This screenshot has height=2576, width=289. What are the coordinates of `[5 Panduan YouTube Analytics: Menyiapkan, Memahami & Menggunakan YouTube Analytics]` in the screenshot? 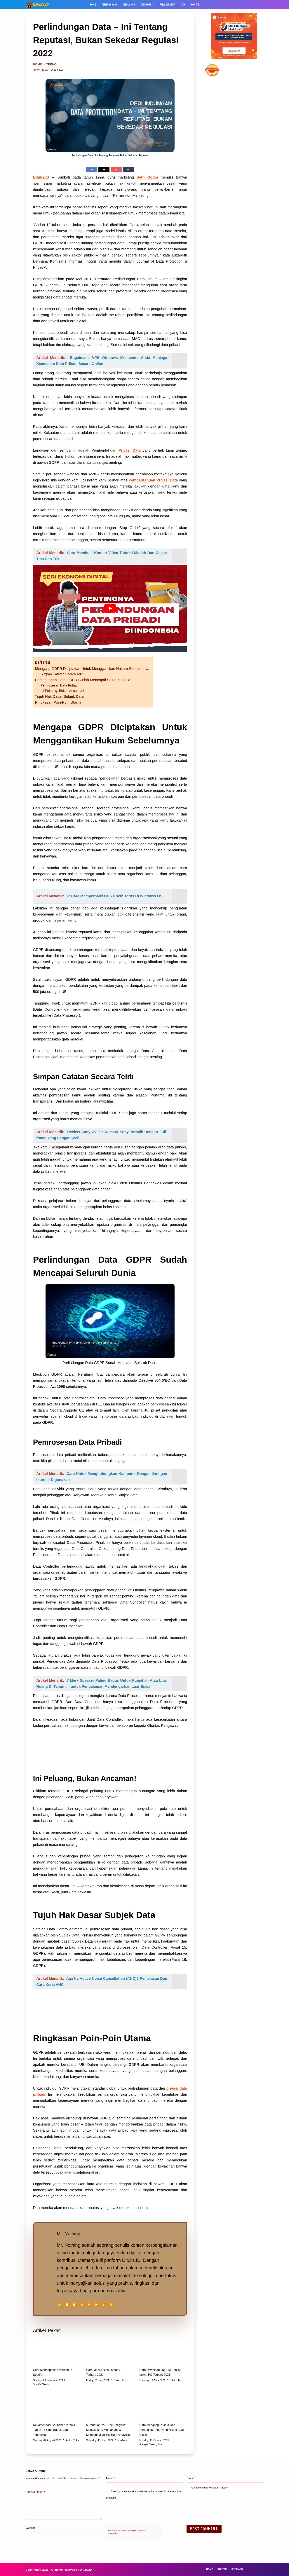 It's located at (110, 2405).